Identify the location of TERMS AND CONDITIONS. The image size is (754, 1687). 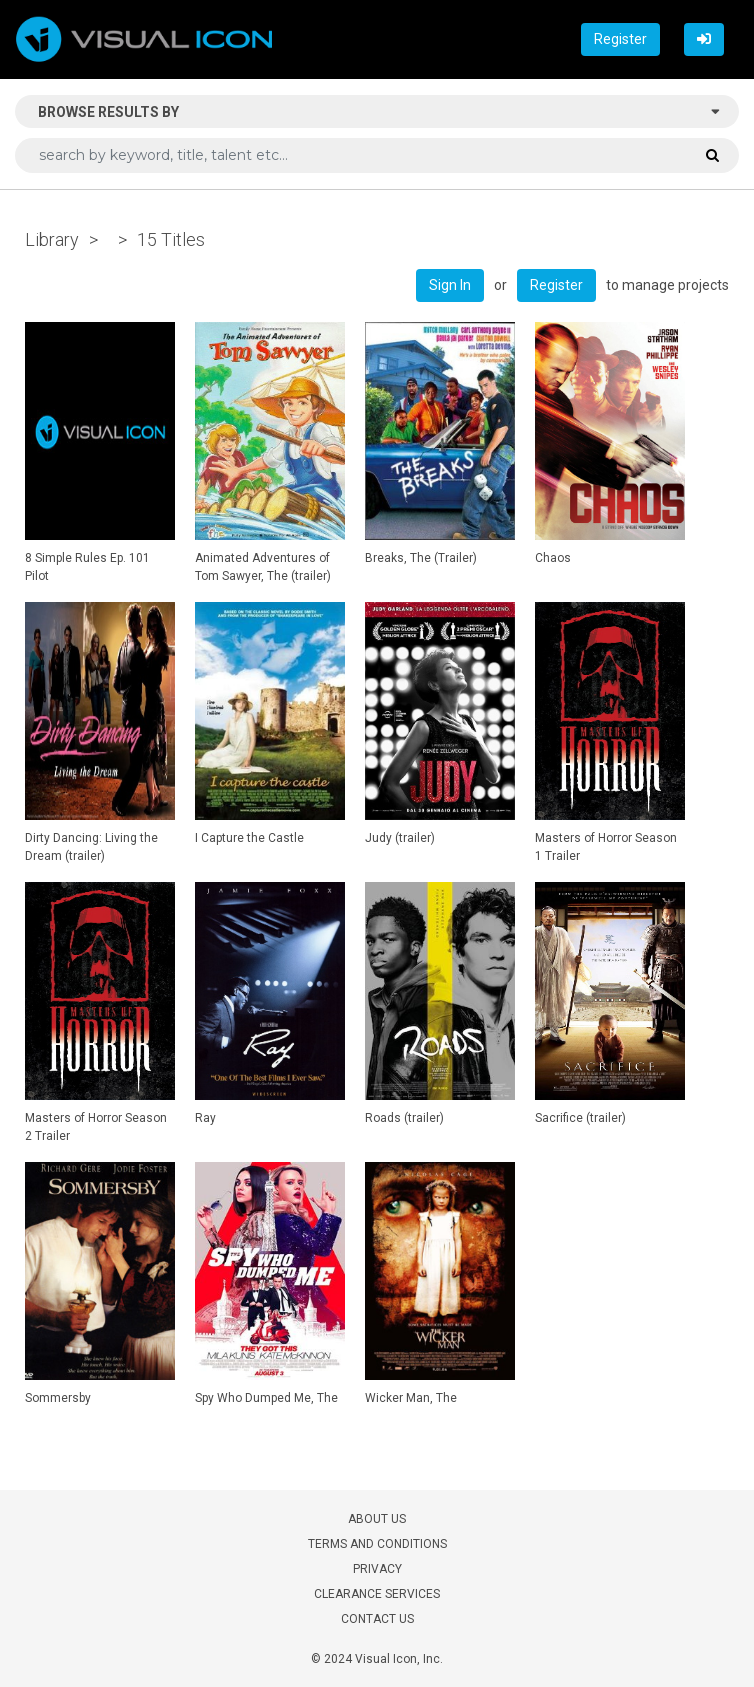
(377, 1544).